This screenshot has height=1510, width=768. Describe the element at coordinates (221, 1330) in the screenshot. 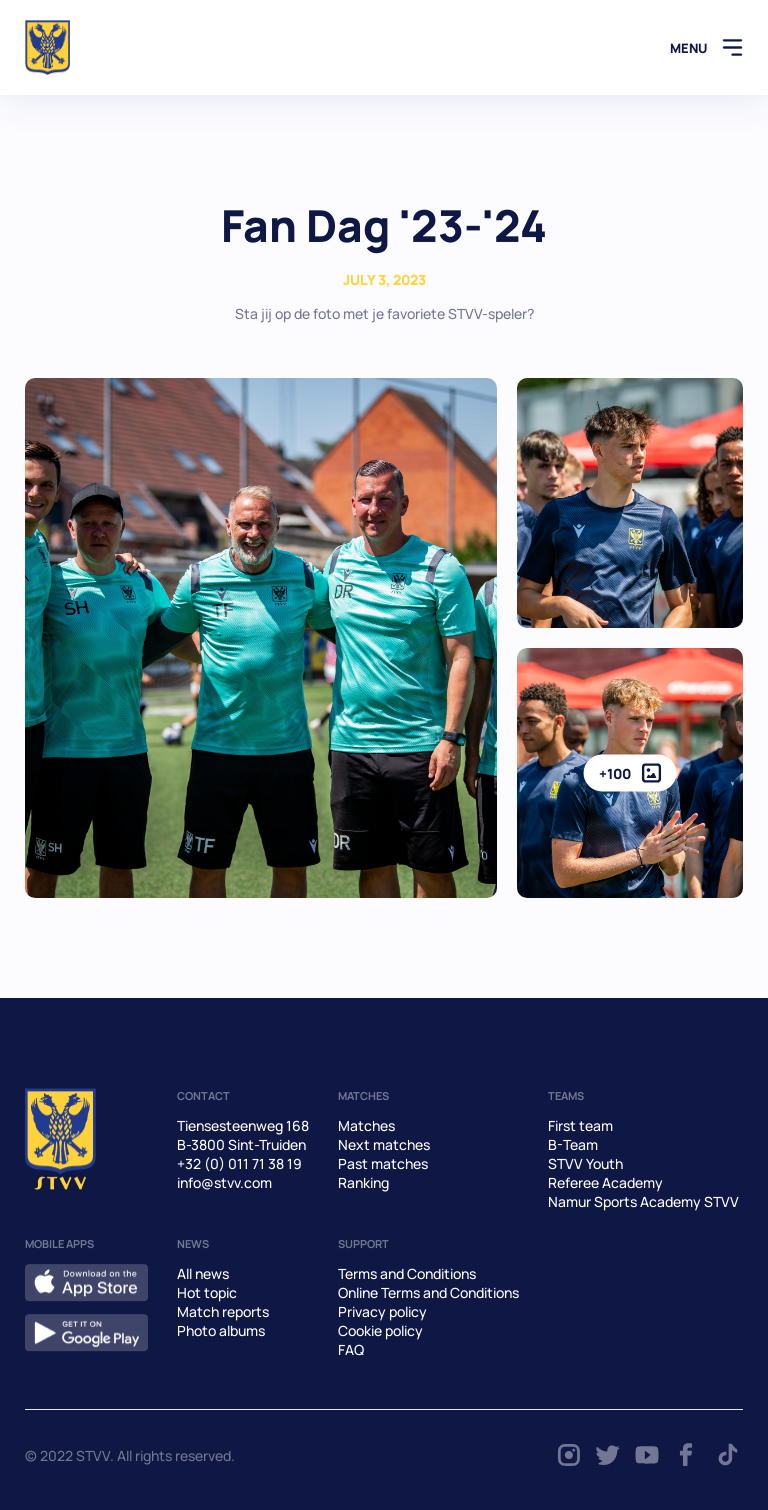

I see `Photo albums` at that location.